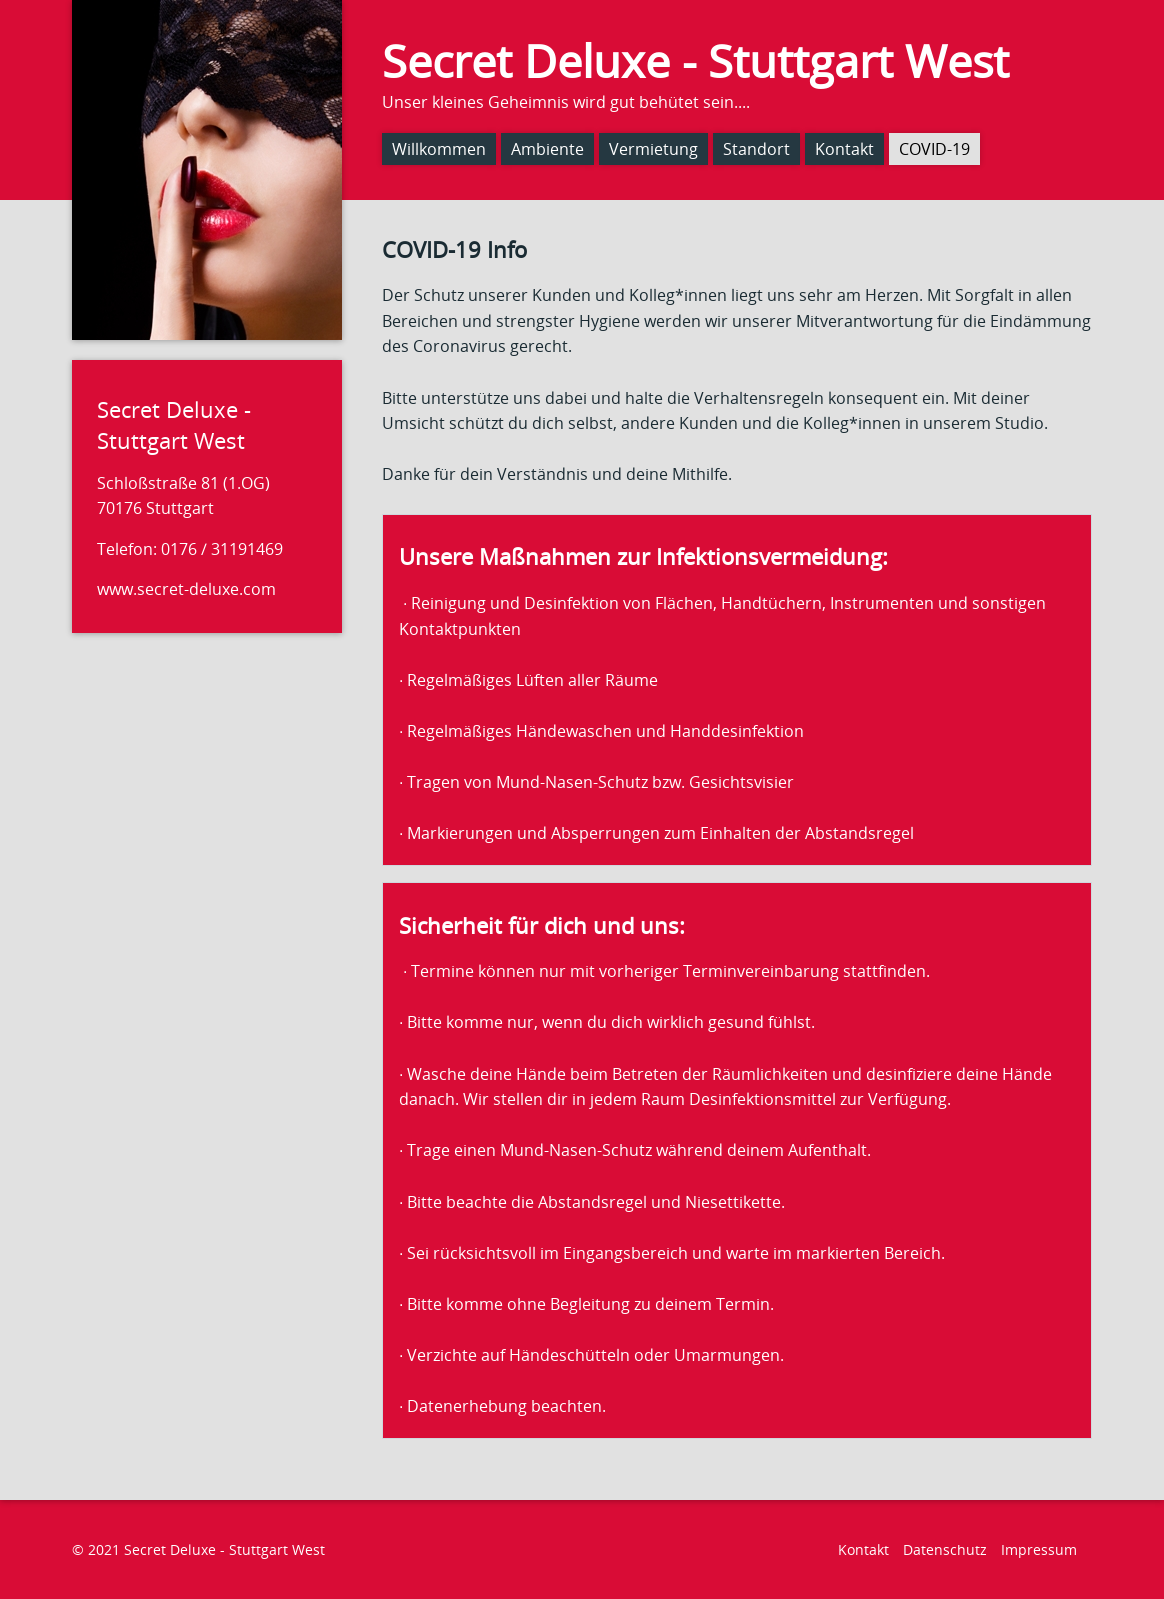  I want to click on Ambiente, so click(547, 149).